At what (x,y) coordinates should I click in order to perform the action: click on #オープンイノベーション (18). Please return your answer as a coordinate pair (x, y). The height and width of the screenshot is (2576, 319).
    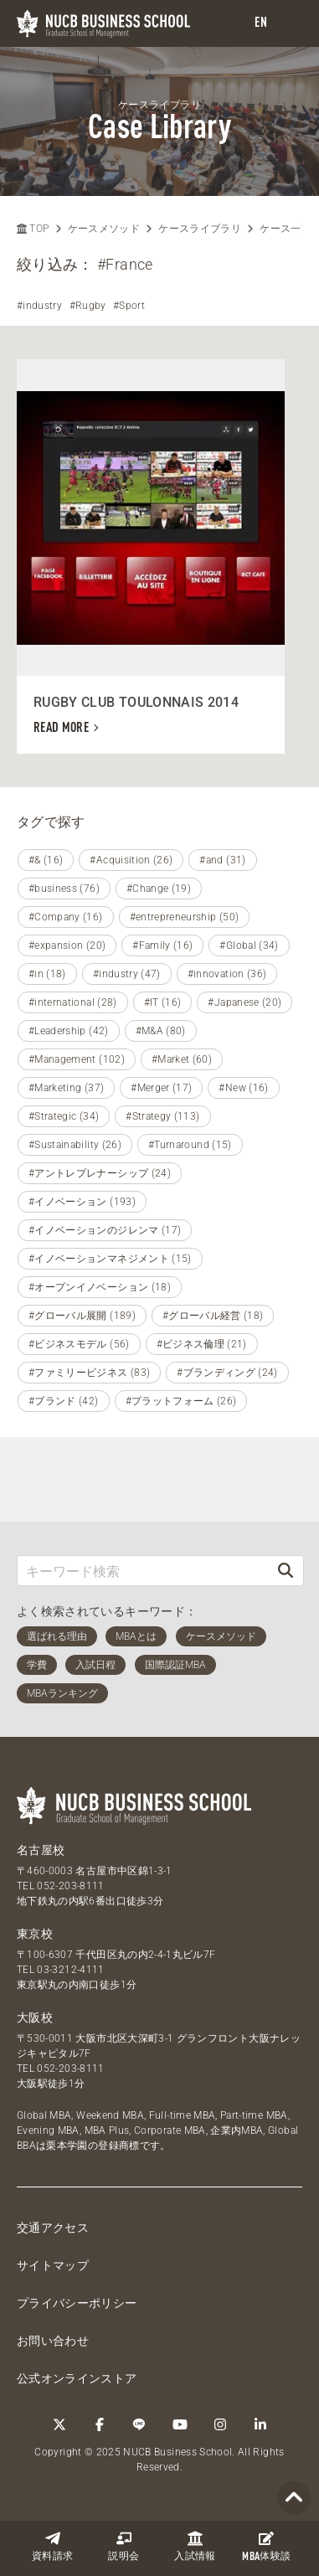
    Looking at the image, I should click on (99, 1287).